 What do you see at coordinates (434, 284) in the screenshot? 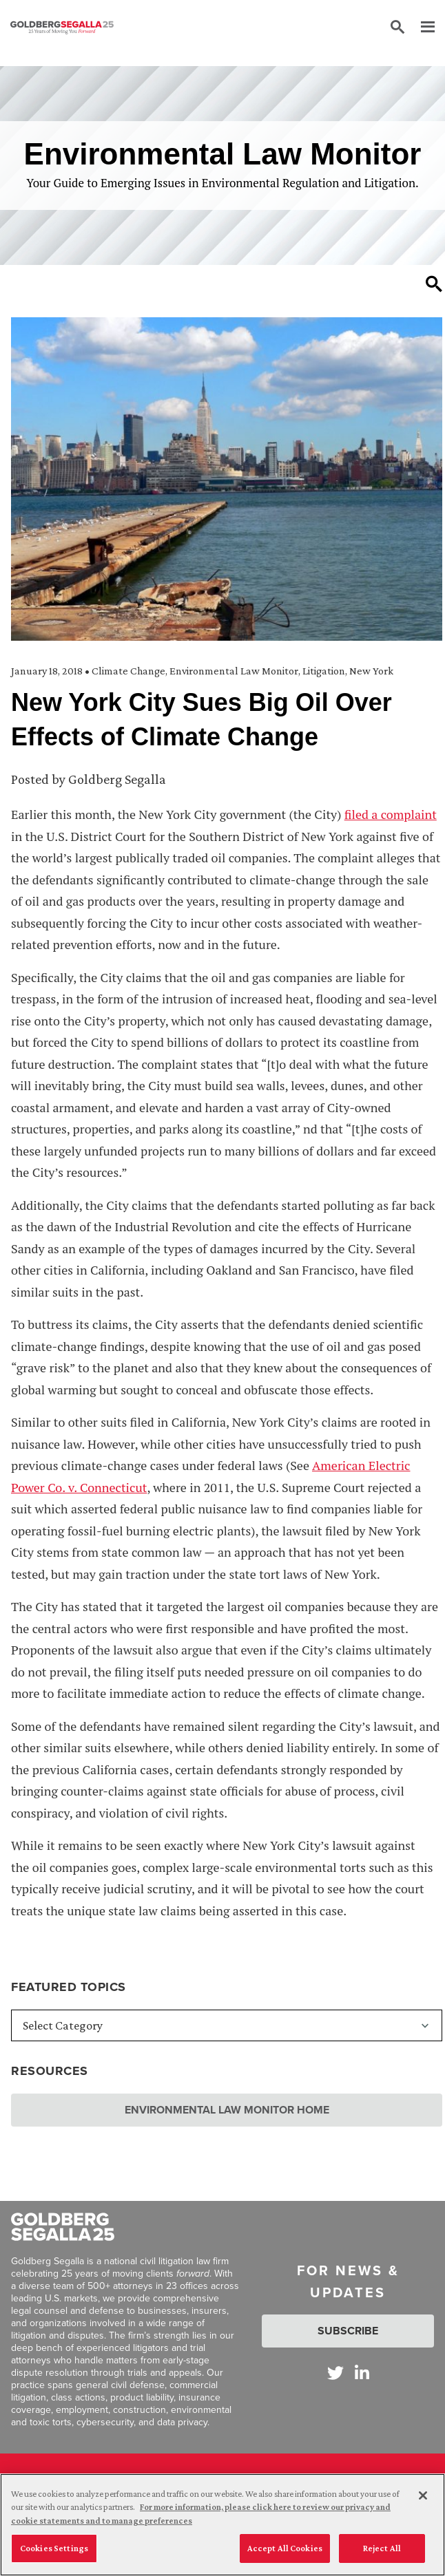
I see `[Toggle search]` at bounding box center [434, 284].